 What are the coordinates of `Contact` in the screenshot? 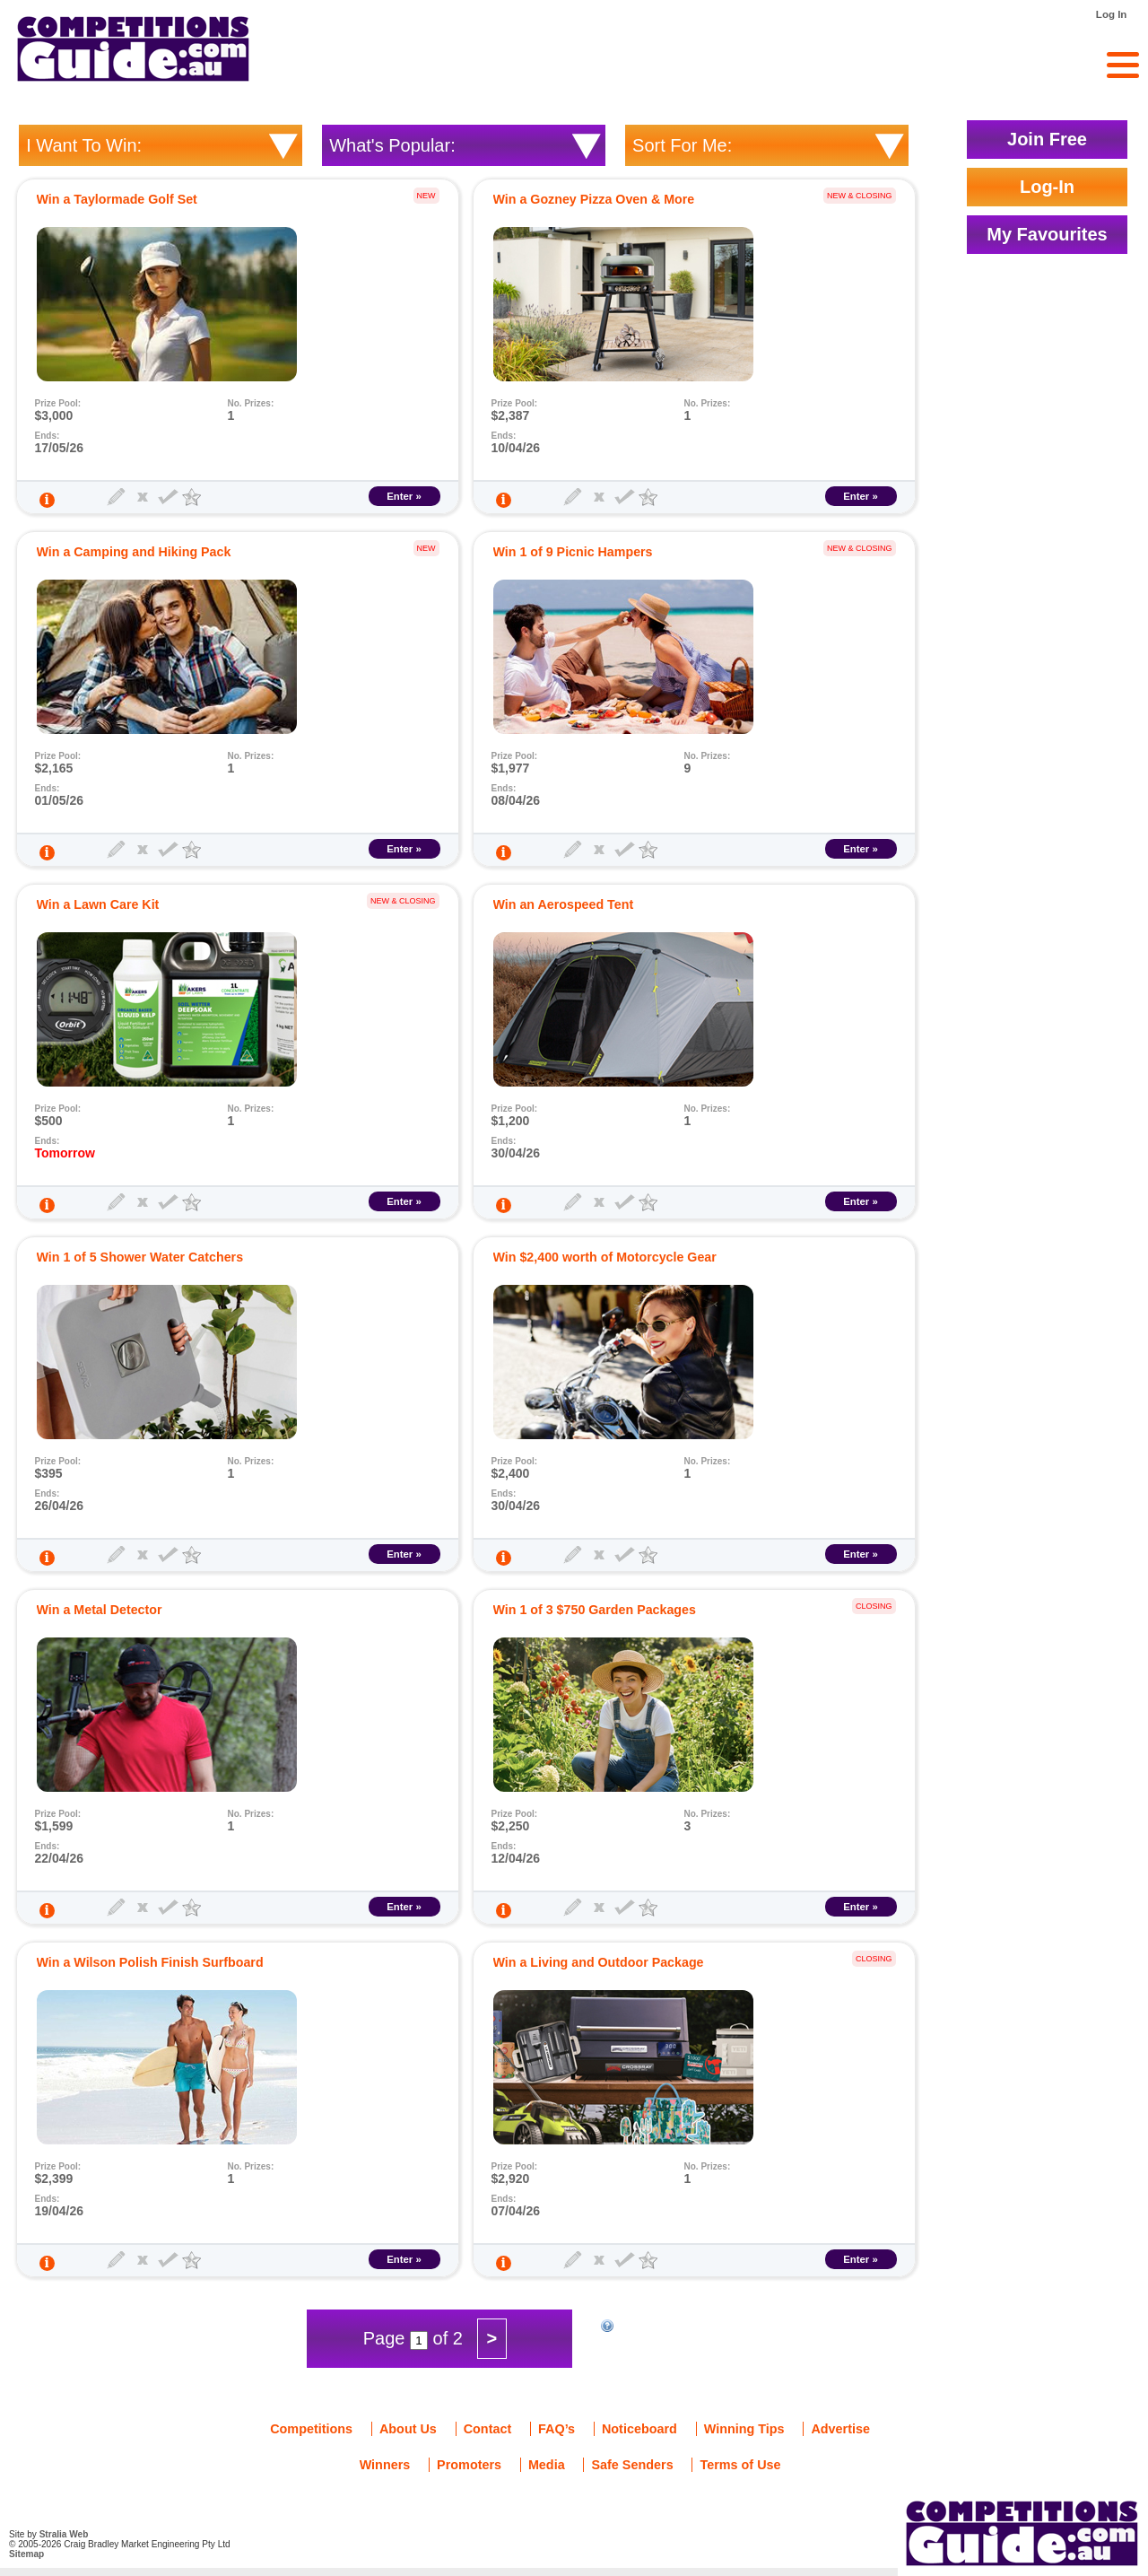 It's located at (488, 2429).